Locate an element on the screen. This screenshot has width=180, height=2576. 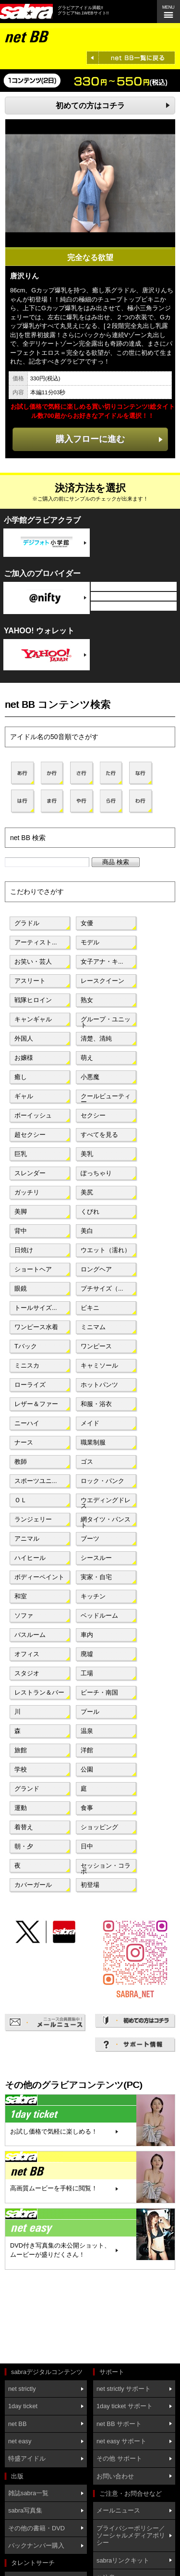
1day ticket サポート is located at coordinates (124, 2406).